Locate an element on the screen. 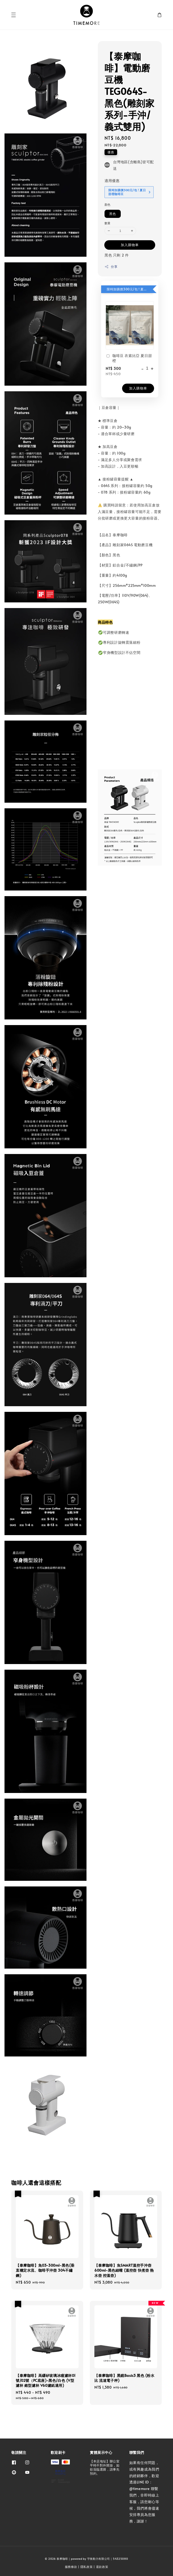 The image size is (173, 2576). [button] is located at coordinates (13, 15).